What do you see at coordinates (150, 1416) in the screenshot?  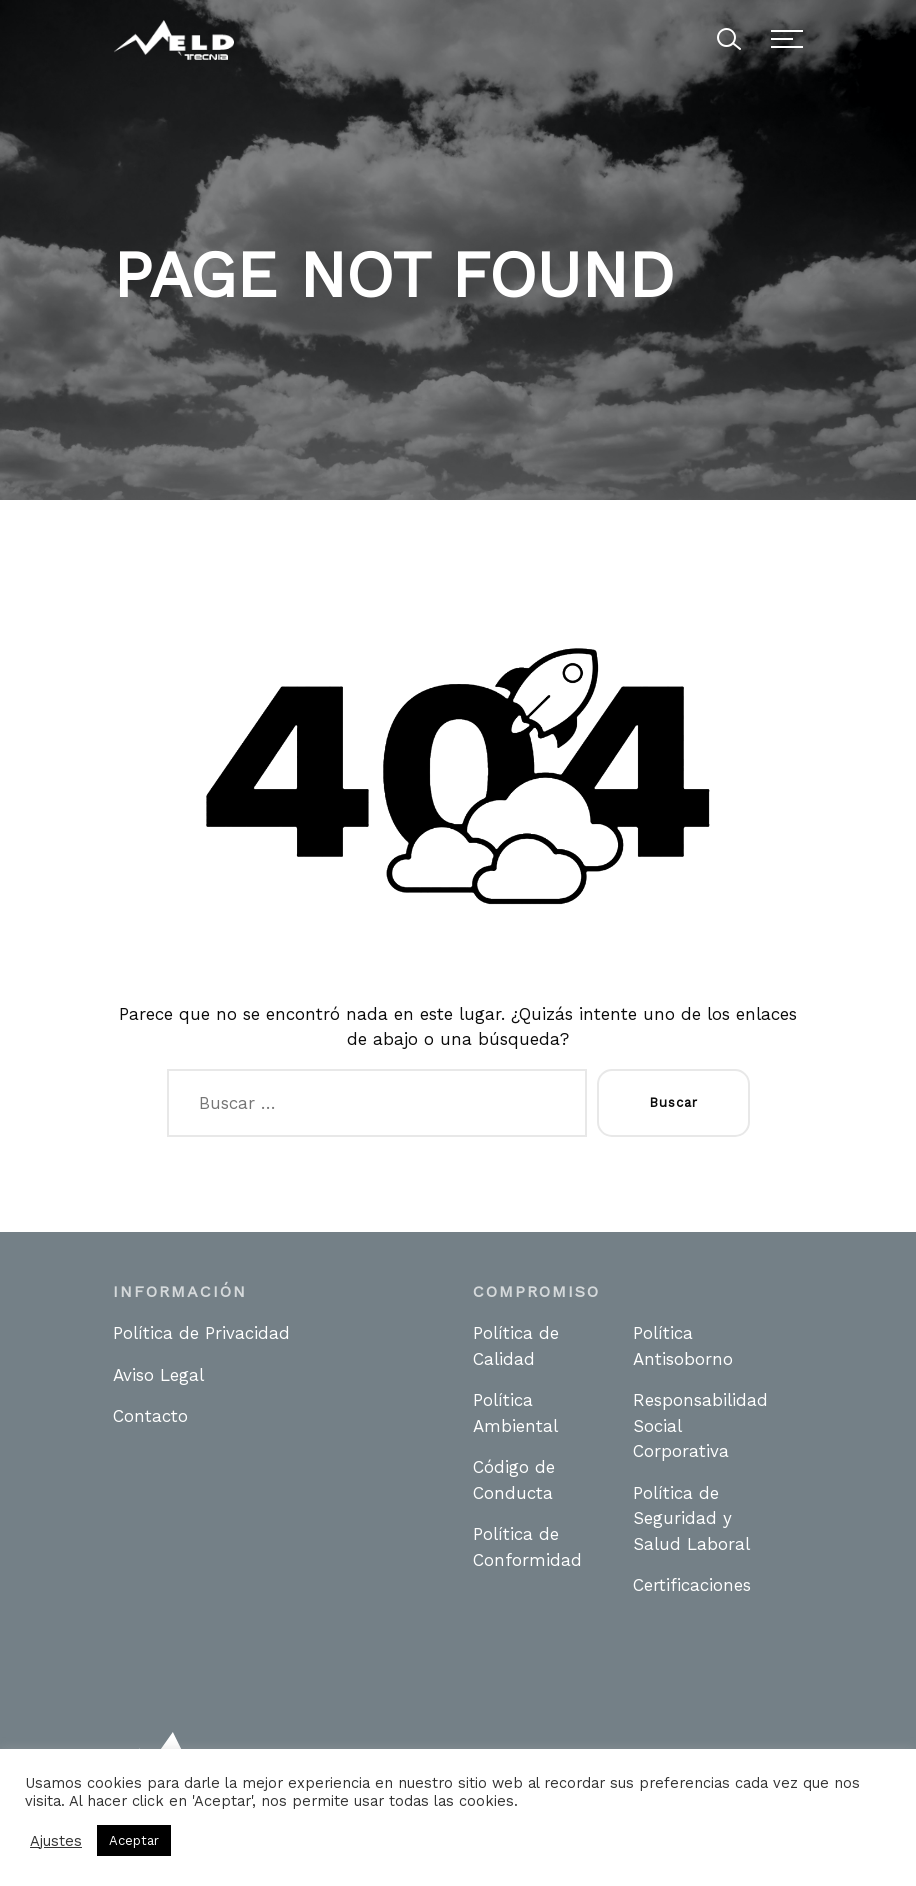 I see `Contacto` at bounding box center [150, 1416].